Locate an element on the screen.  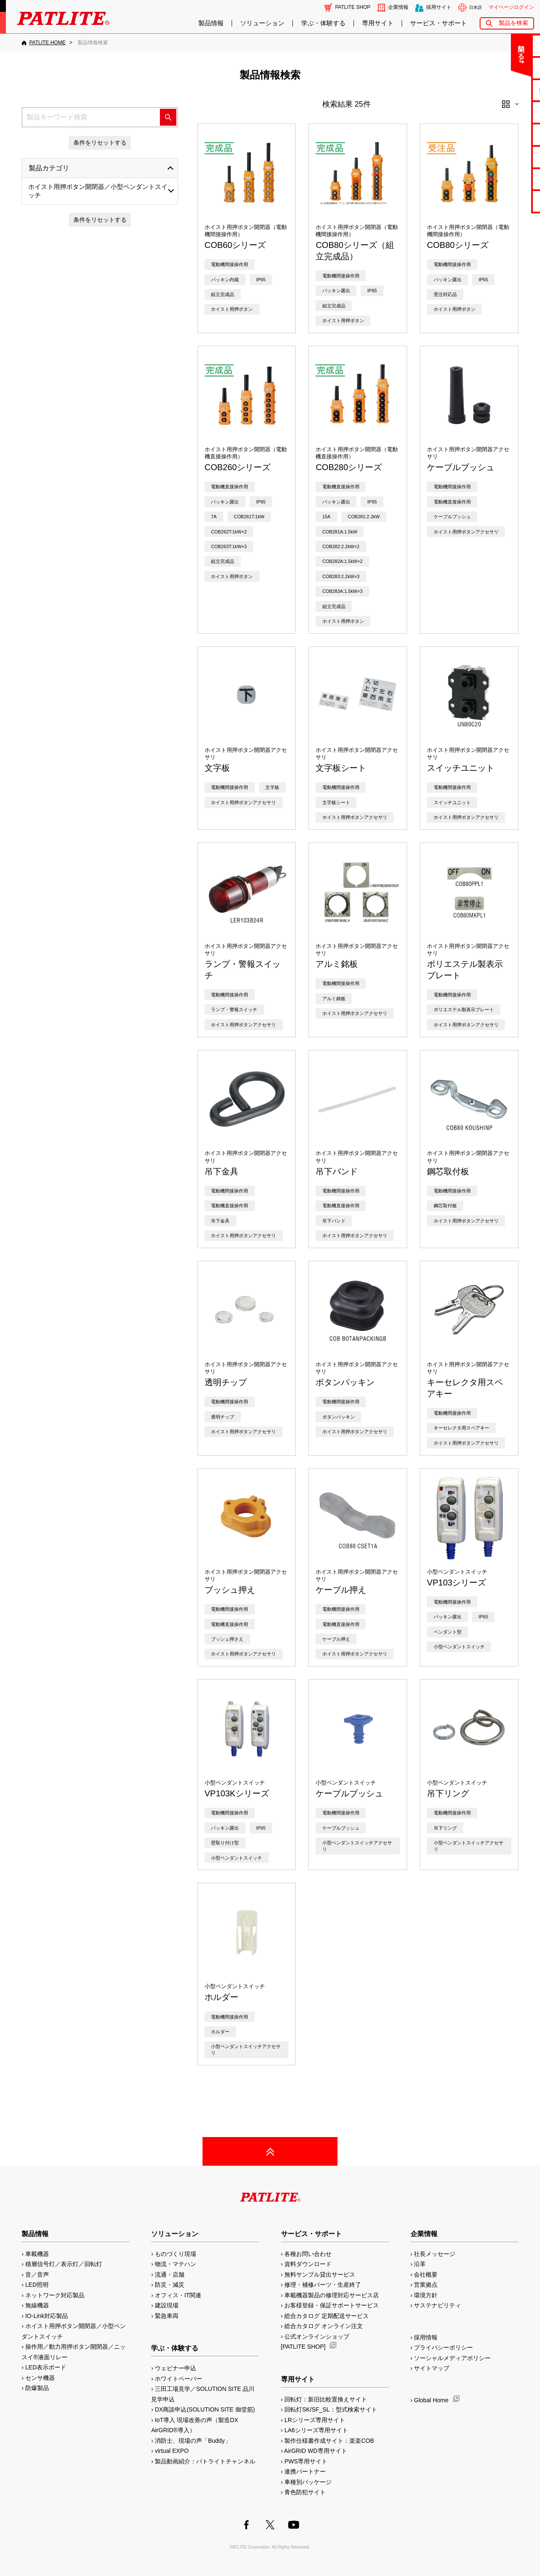
DX商談申込(SOLUTION SITE 御堂筋) is located at coordinates (205, 2409).